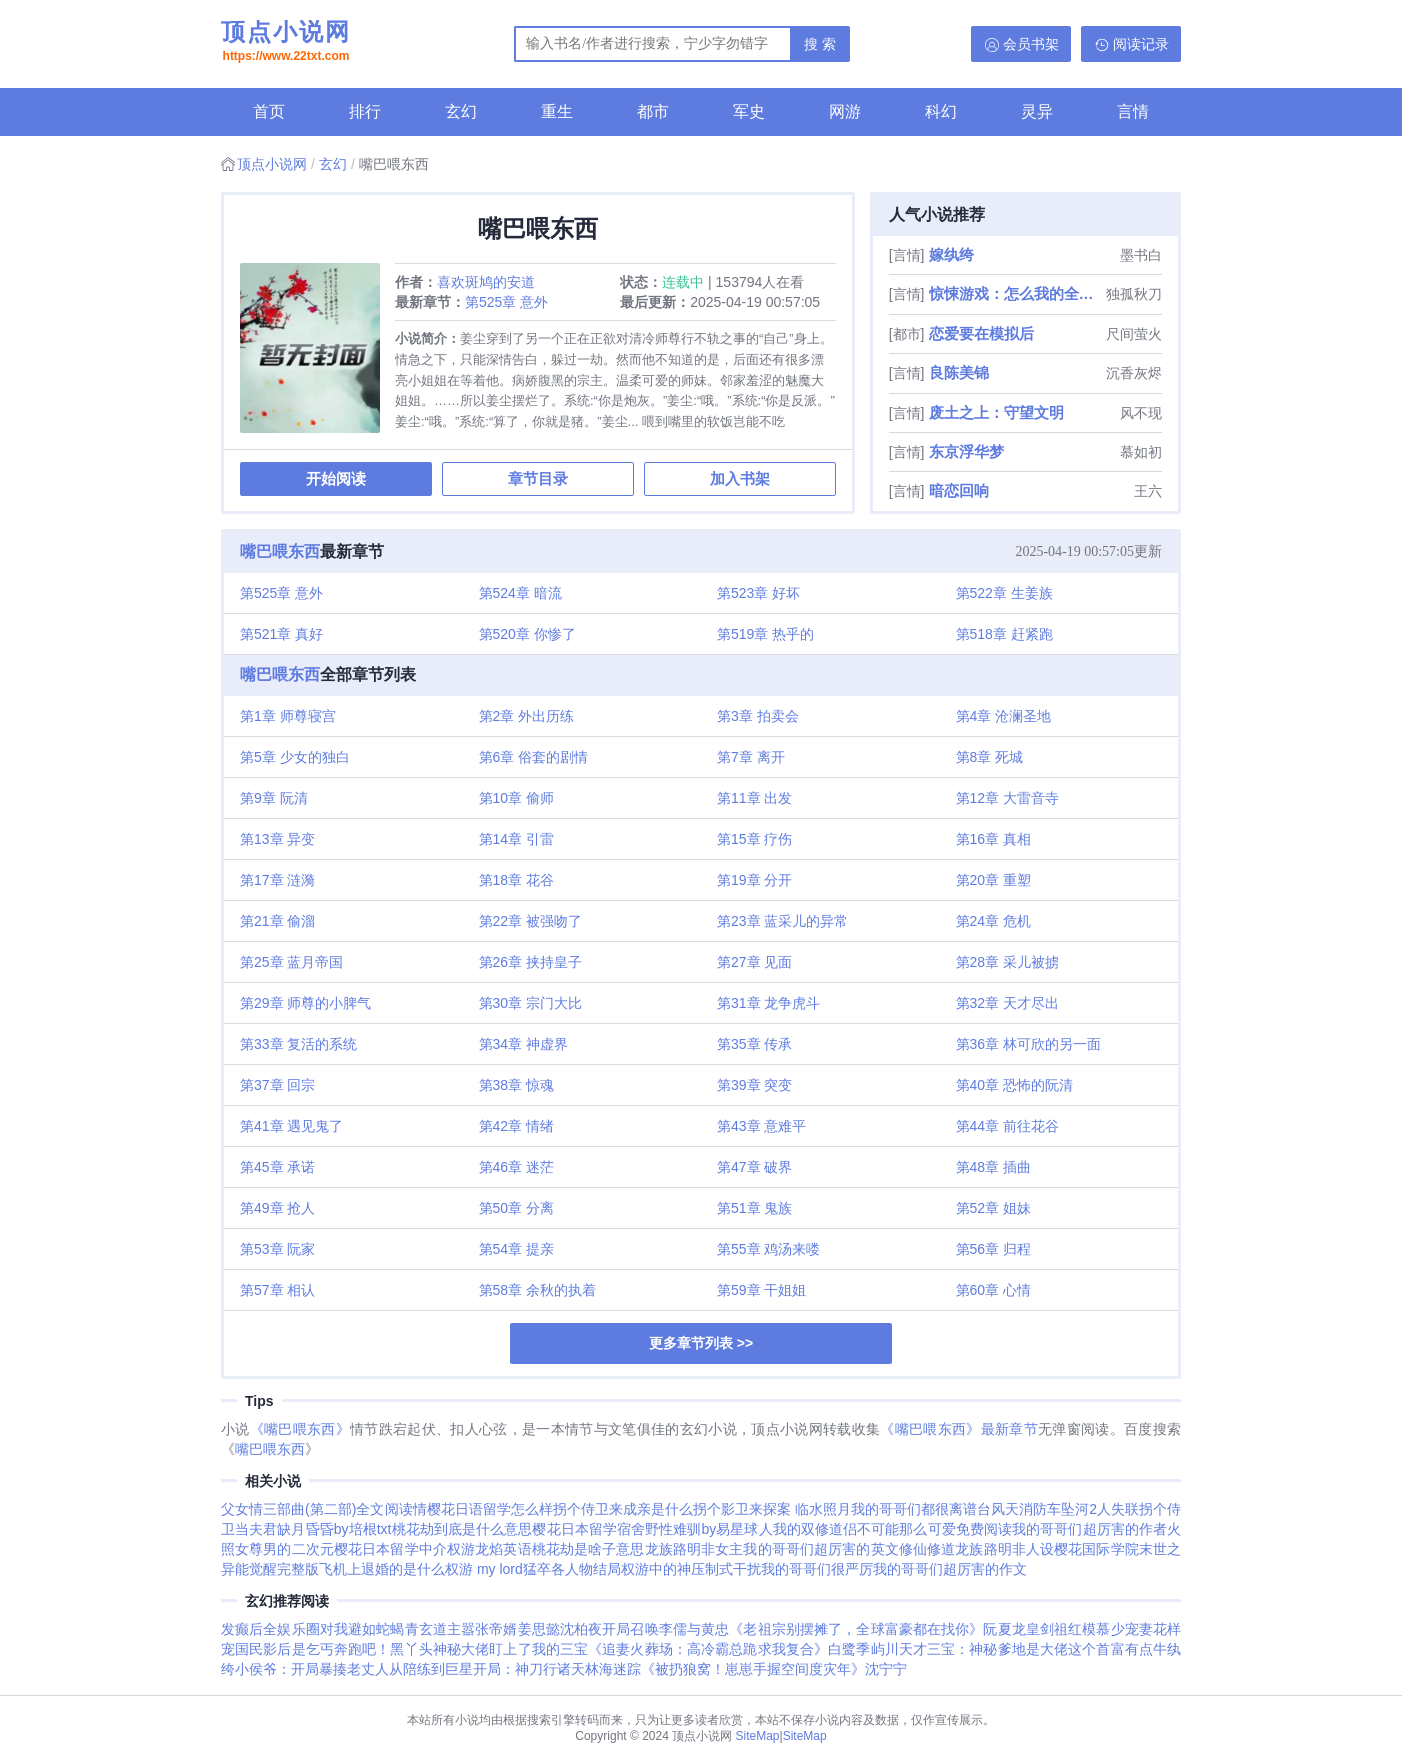 The image size is (1402, 1760). Describe the element at coordinates (761, 1290) in the screenshot. I see `第59章 干姐姐` at that location.